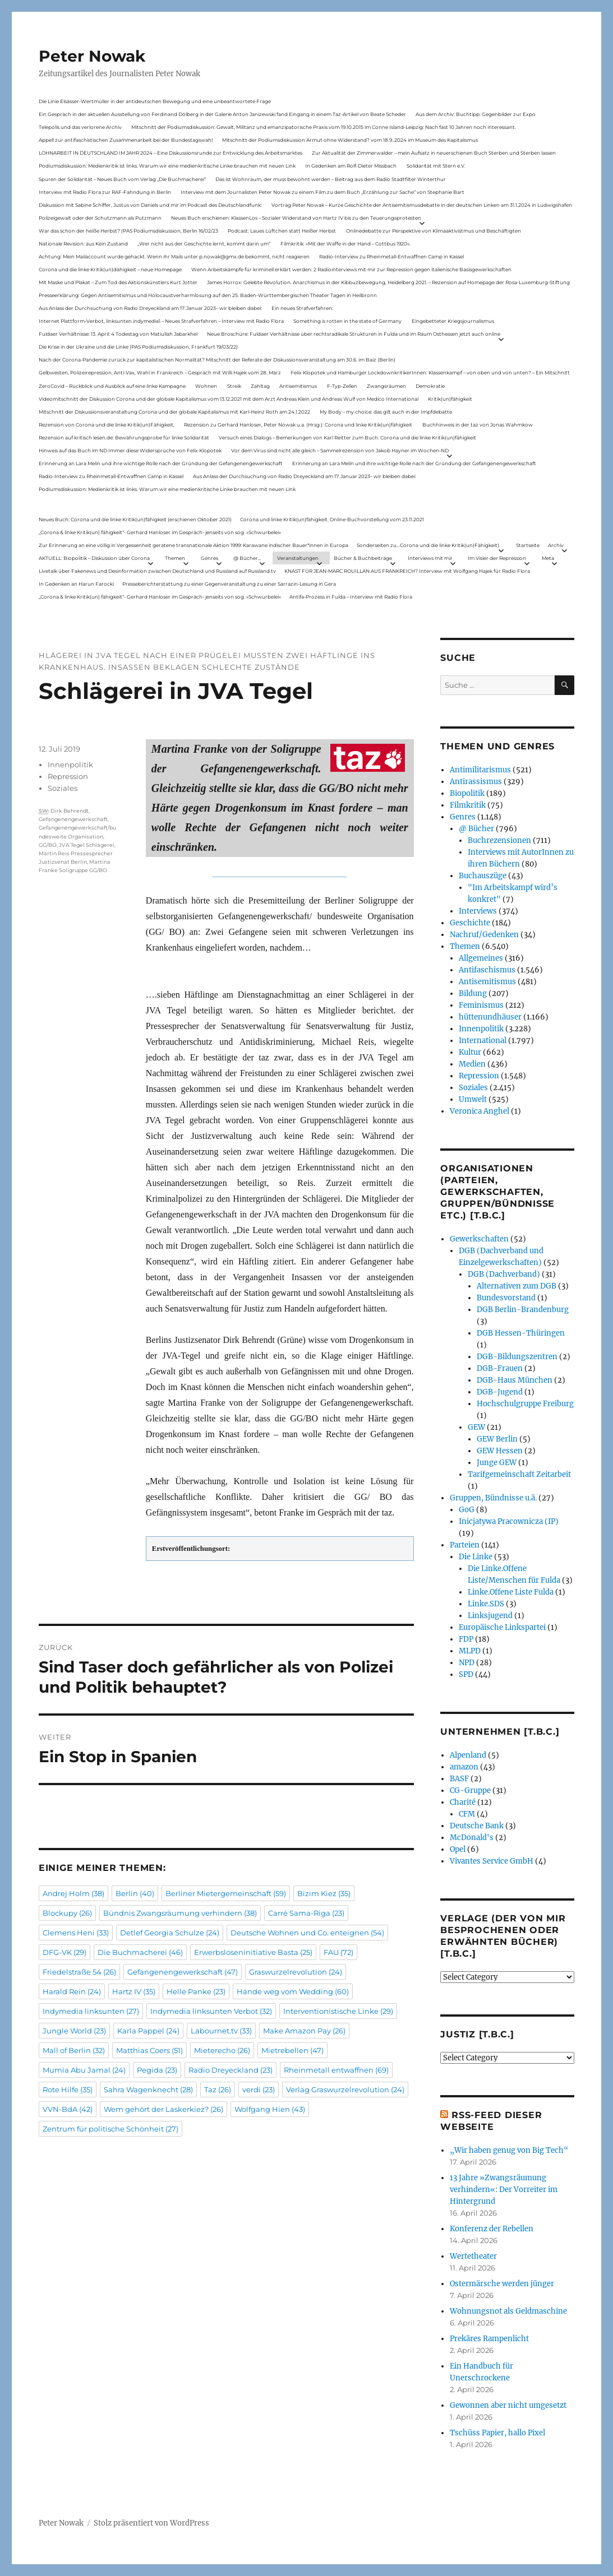 The image size is (613, 2576). What do you see at coordinates (182, 1971) in the screenshot?
I see `Gefangenengewerkschaft [Gefangenengewerkschaft (47 Einträge)]` at bounding box center [182, 1971].